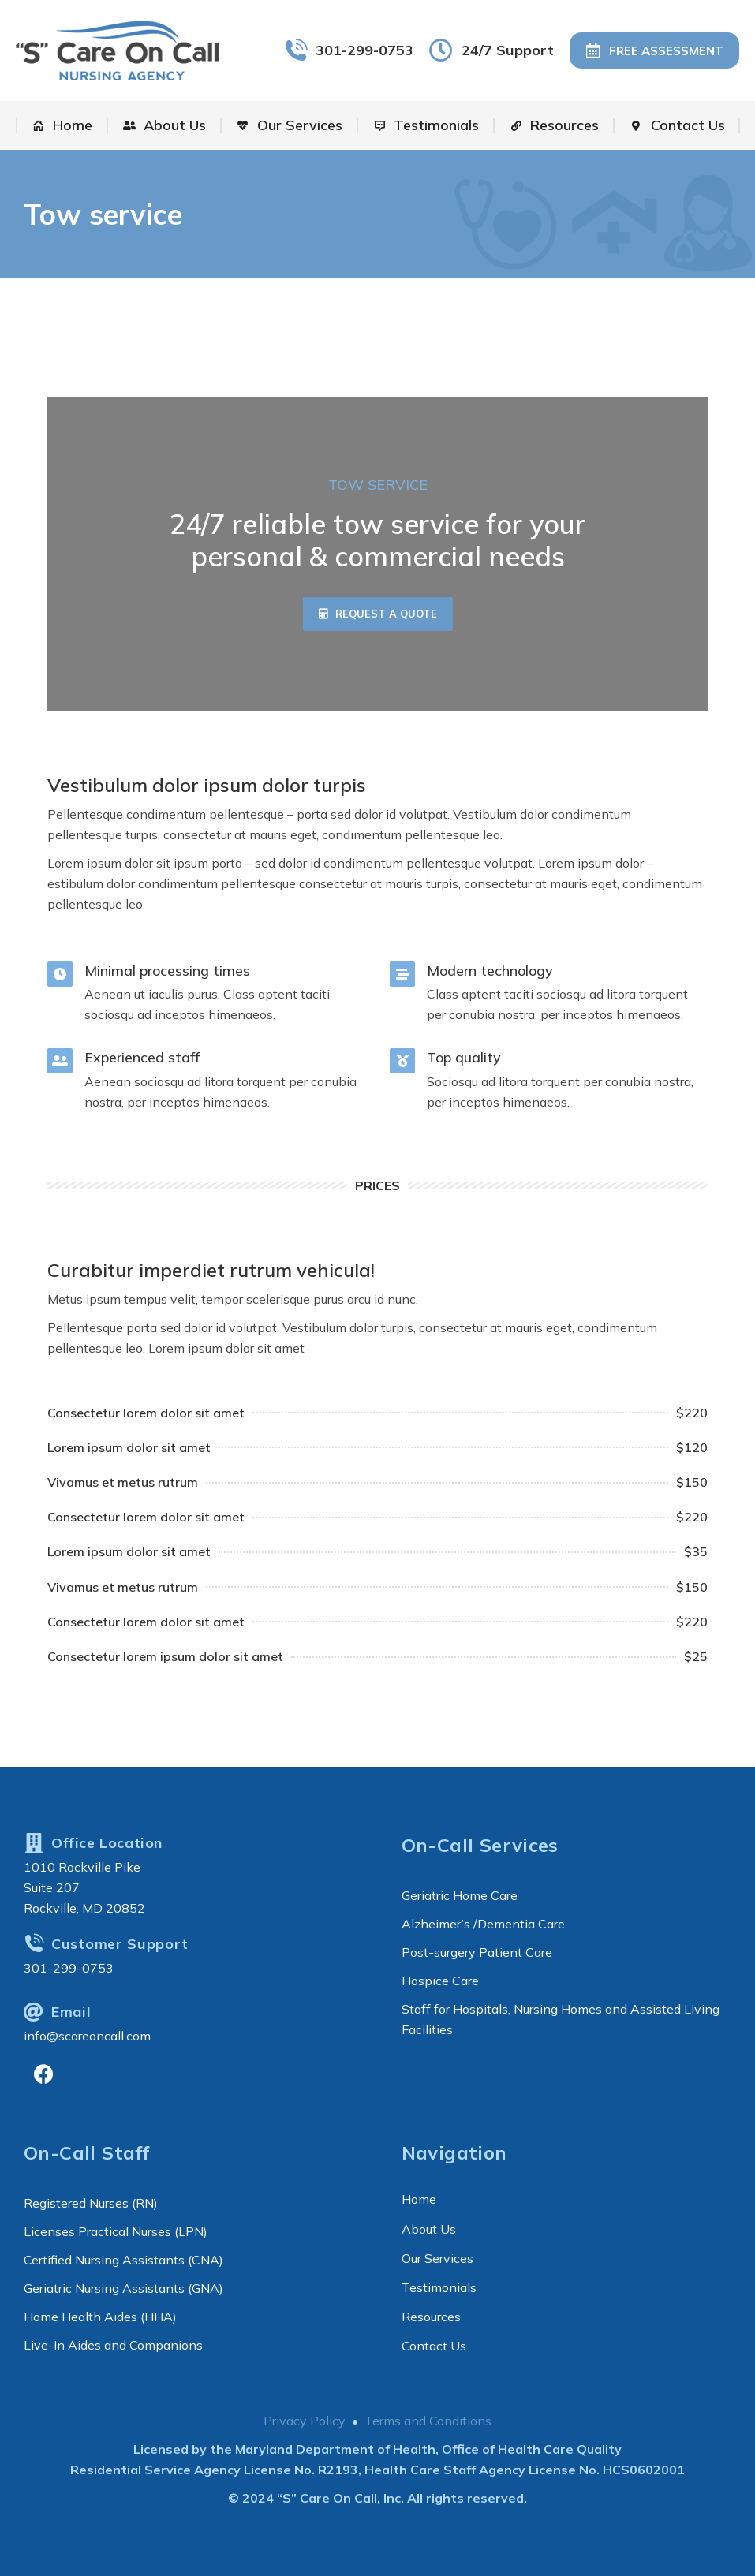 This screenshot has height=2576, width=755. What do you see at coordinates (434, 2346) in the screenshot?
I see `Contact Us` at bounding box center [434, 2346].